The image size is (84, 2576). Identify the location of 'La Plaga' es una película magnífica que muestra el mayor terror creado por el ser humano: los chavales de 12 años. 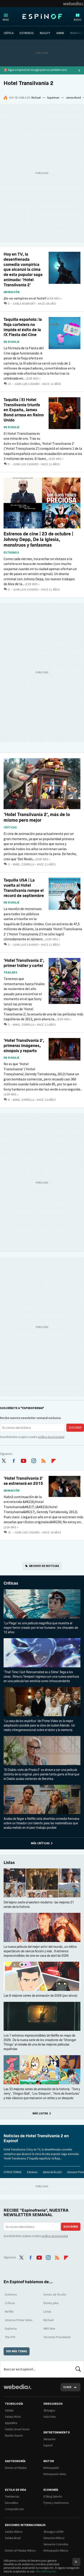
(41, 1627).